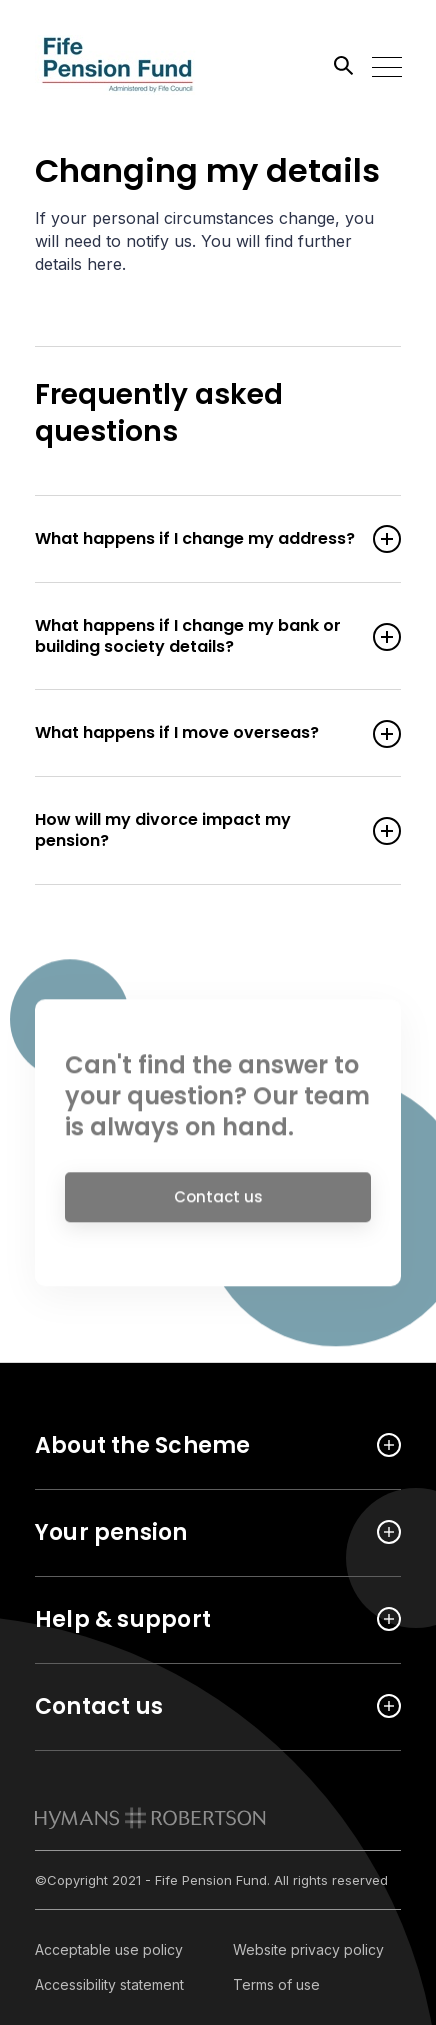 The image size is (436, 2025). What do you see at coordinates (198, 733) in the screenshot?
I see `What happens if I move overseas? [Open accordion item]` at bounding box center [198, 733].